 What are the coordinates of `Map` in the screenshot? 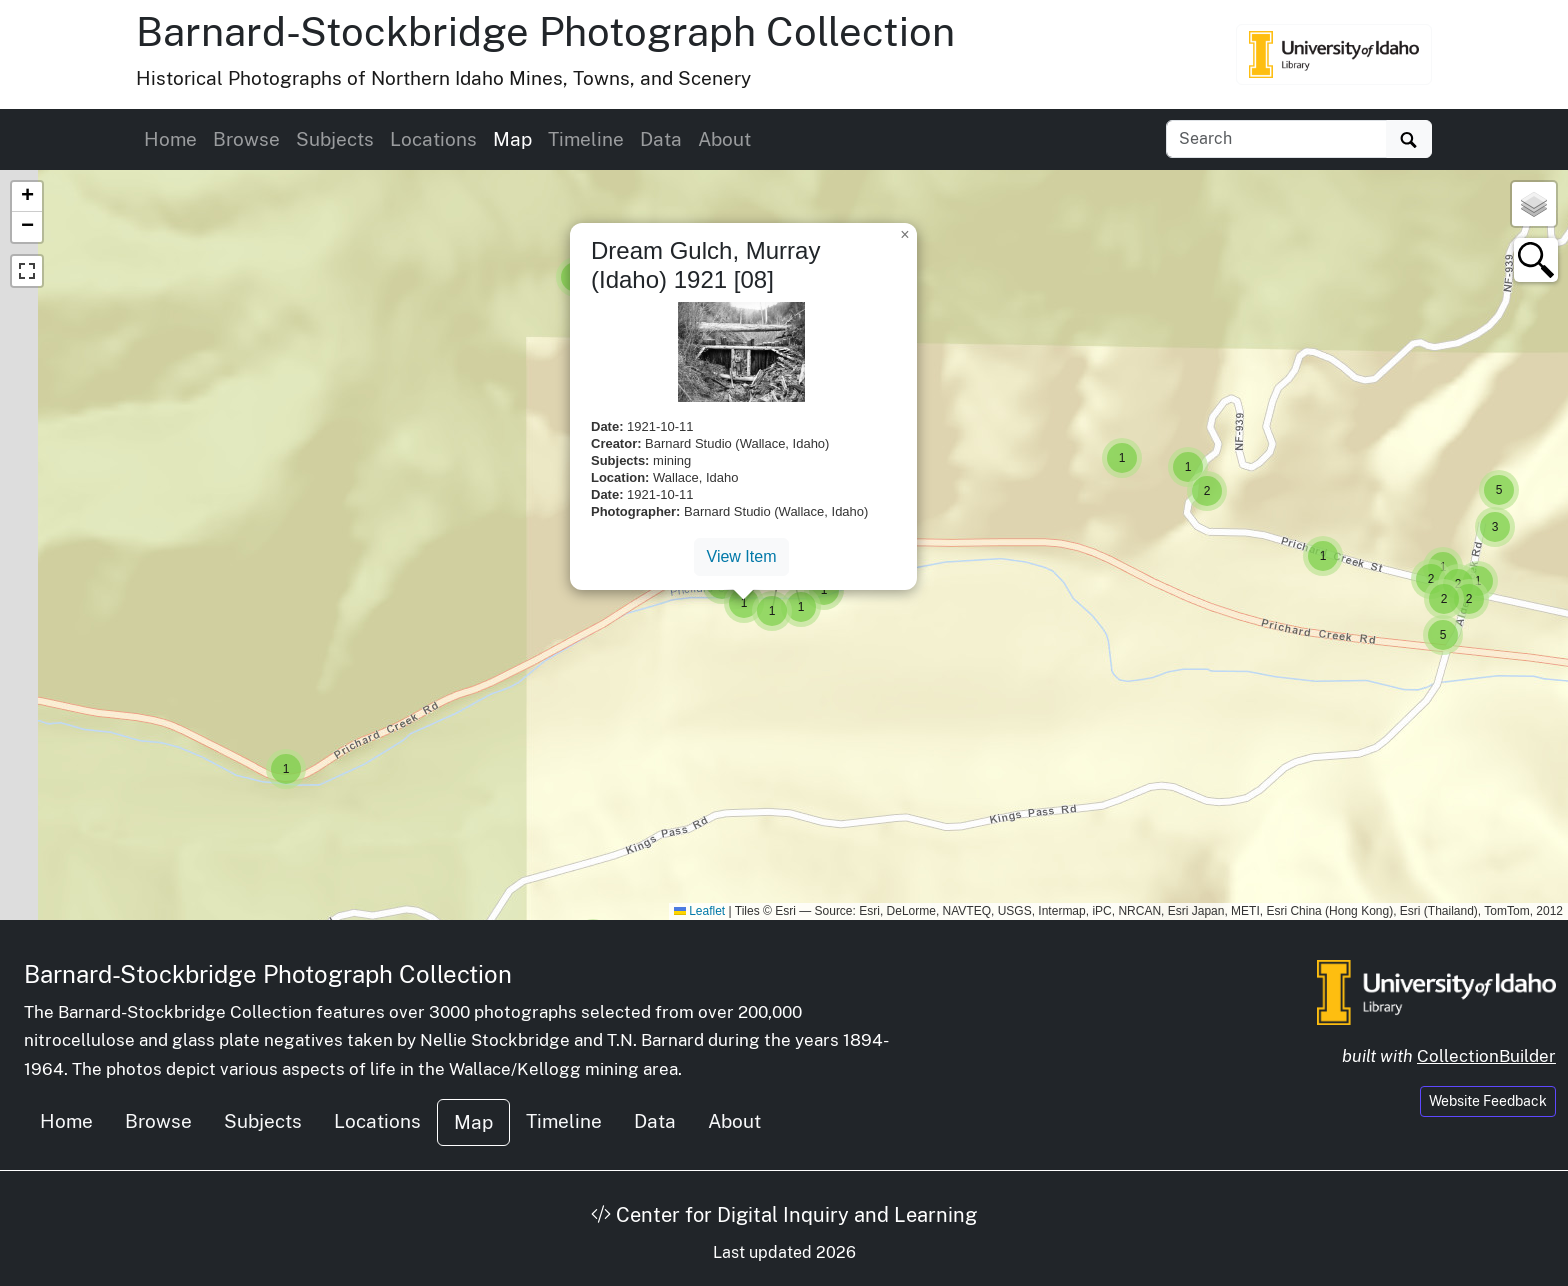 It's located at (512, 139).